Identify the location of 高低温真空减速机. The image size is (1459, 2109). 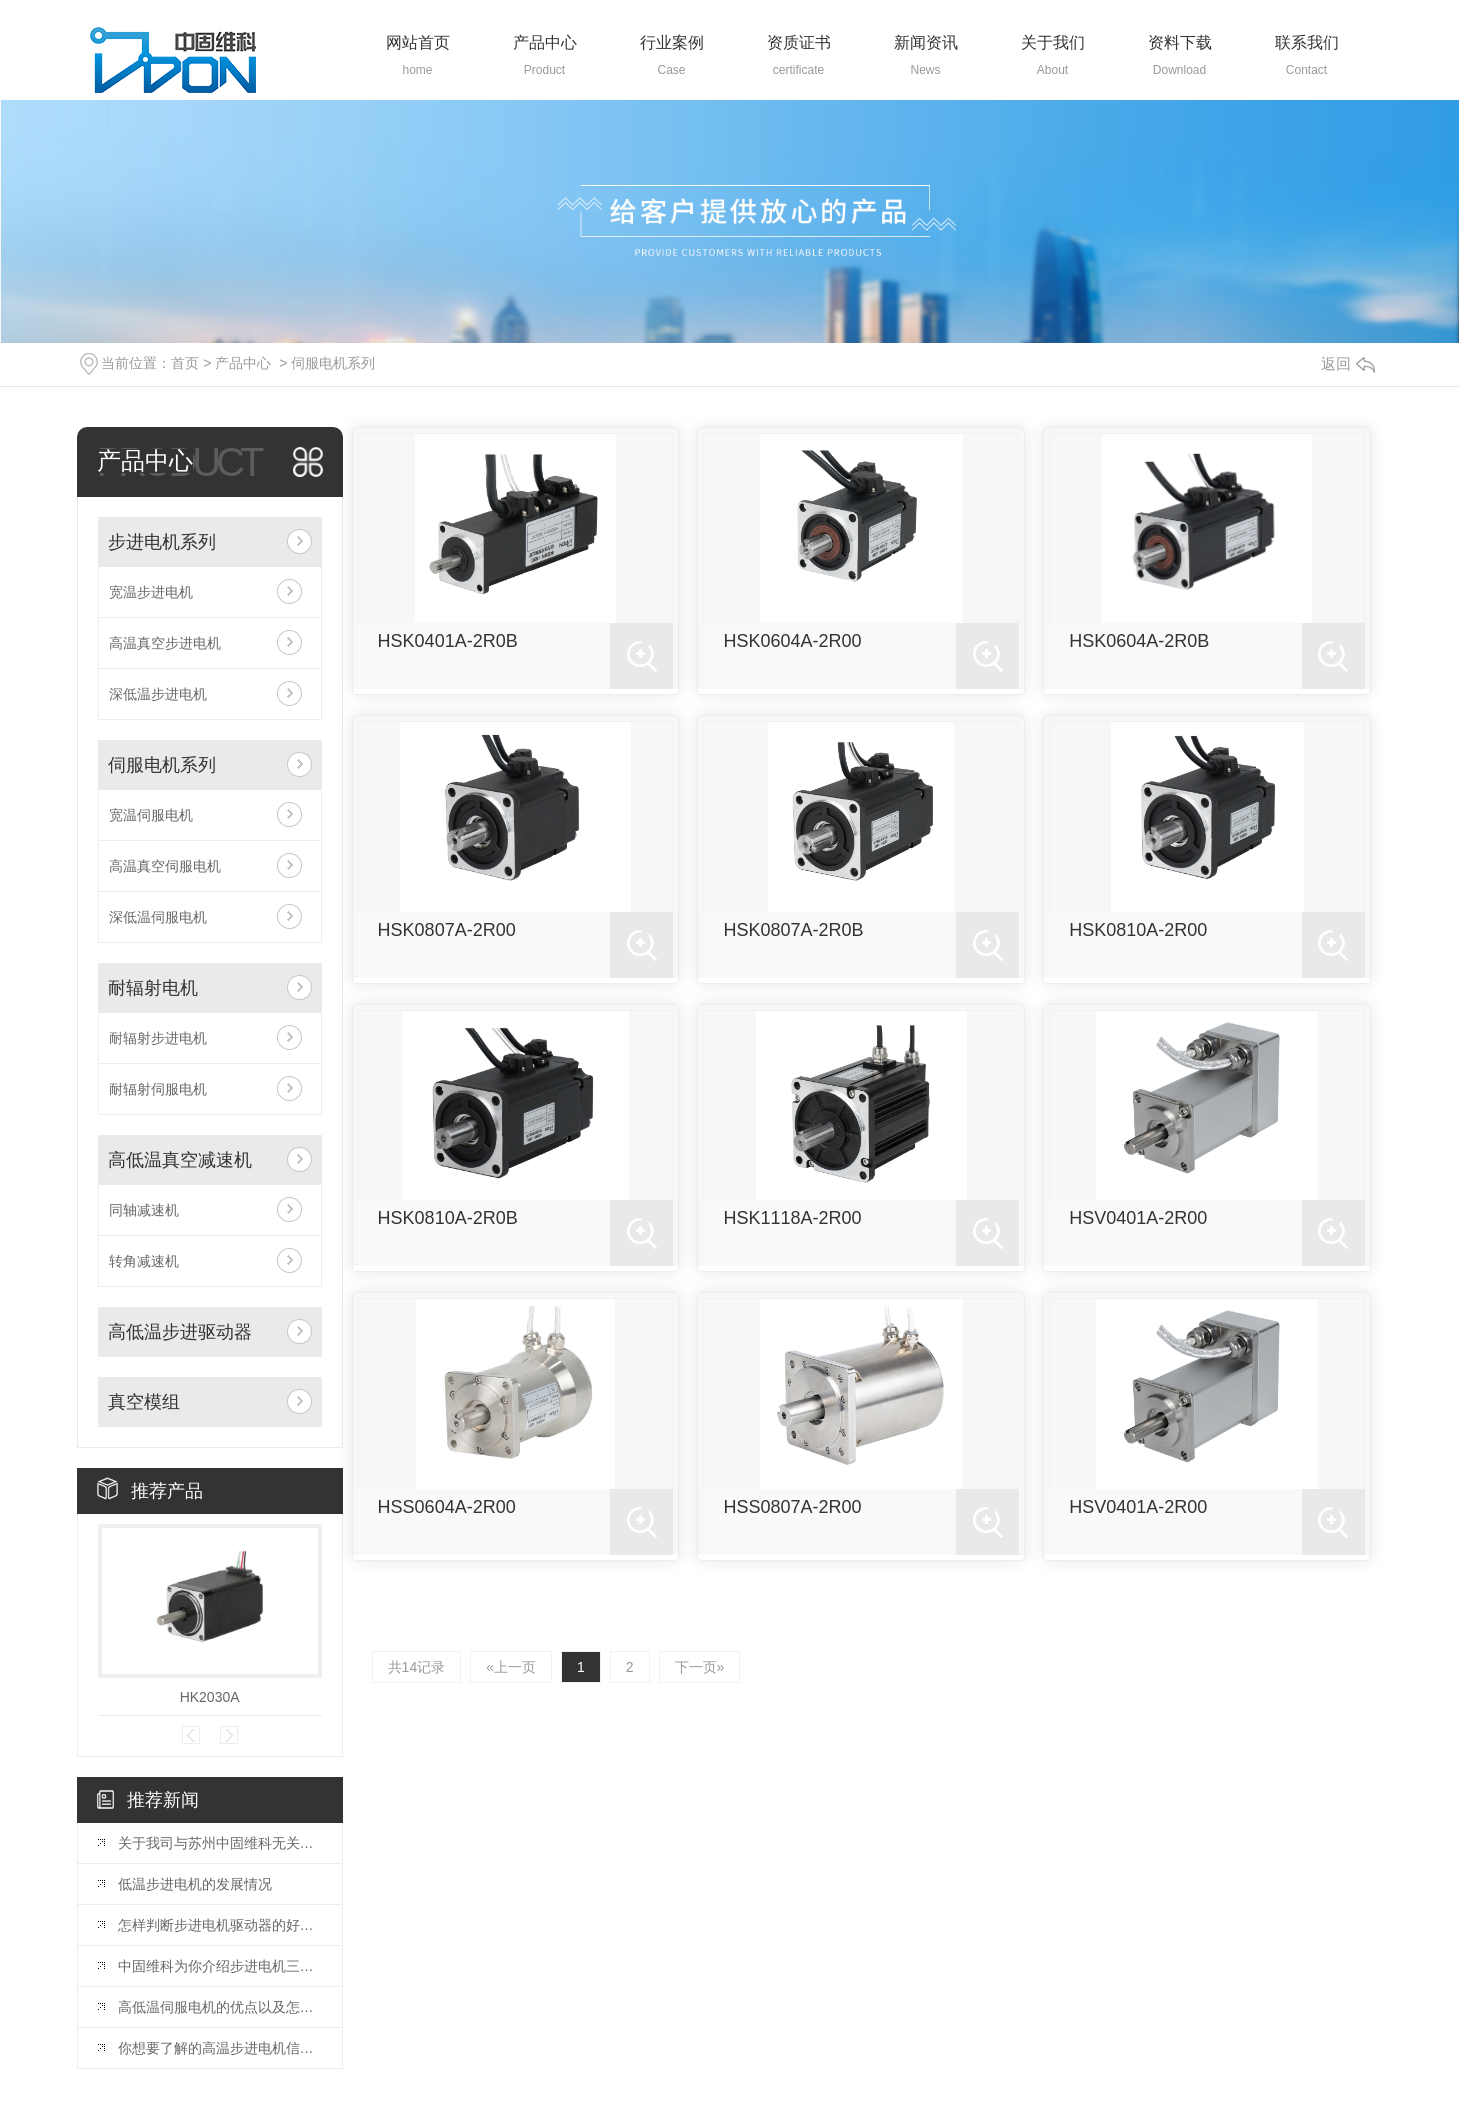
(180, 1160).